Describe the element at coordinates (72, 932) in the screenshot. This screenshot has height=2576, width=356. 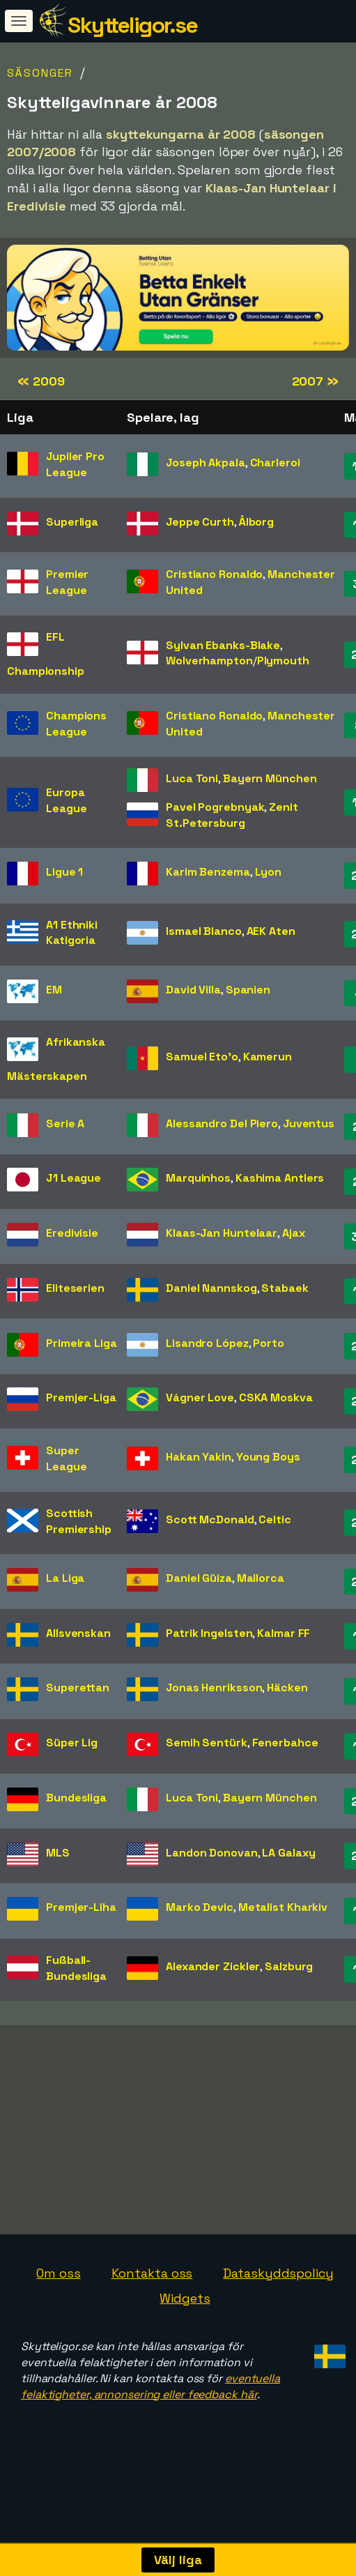
I see `A1 Ethniki Katigoria` at that location.